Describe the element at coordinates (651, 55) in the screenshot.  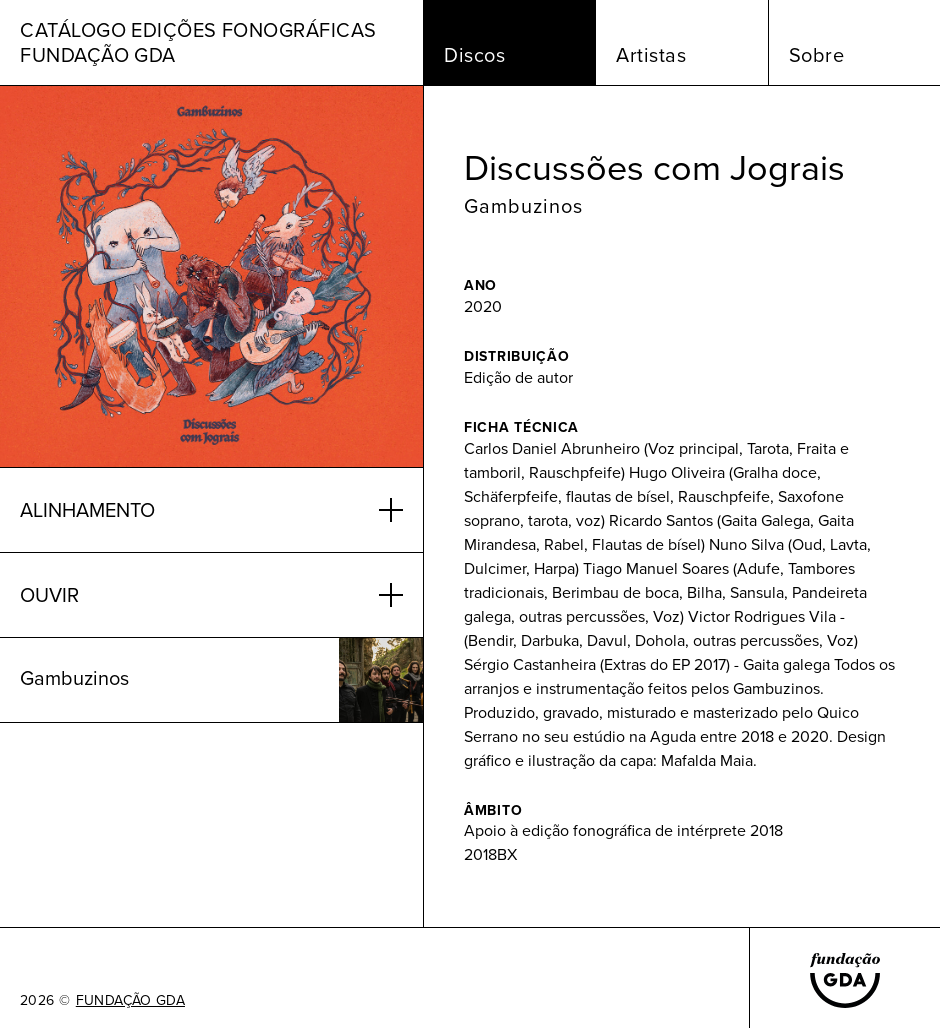
I see `Artistas` at that location.